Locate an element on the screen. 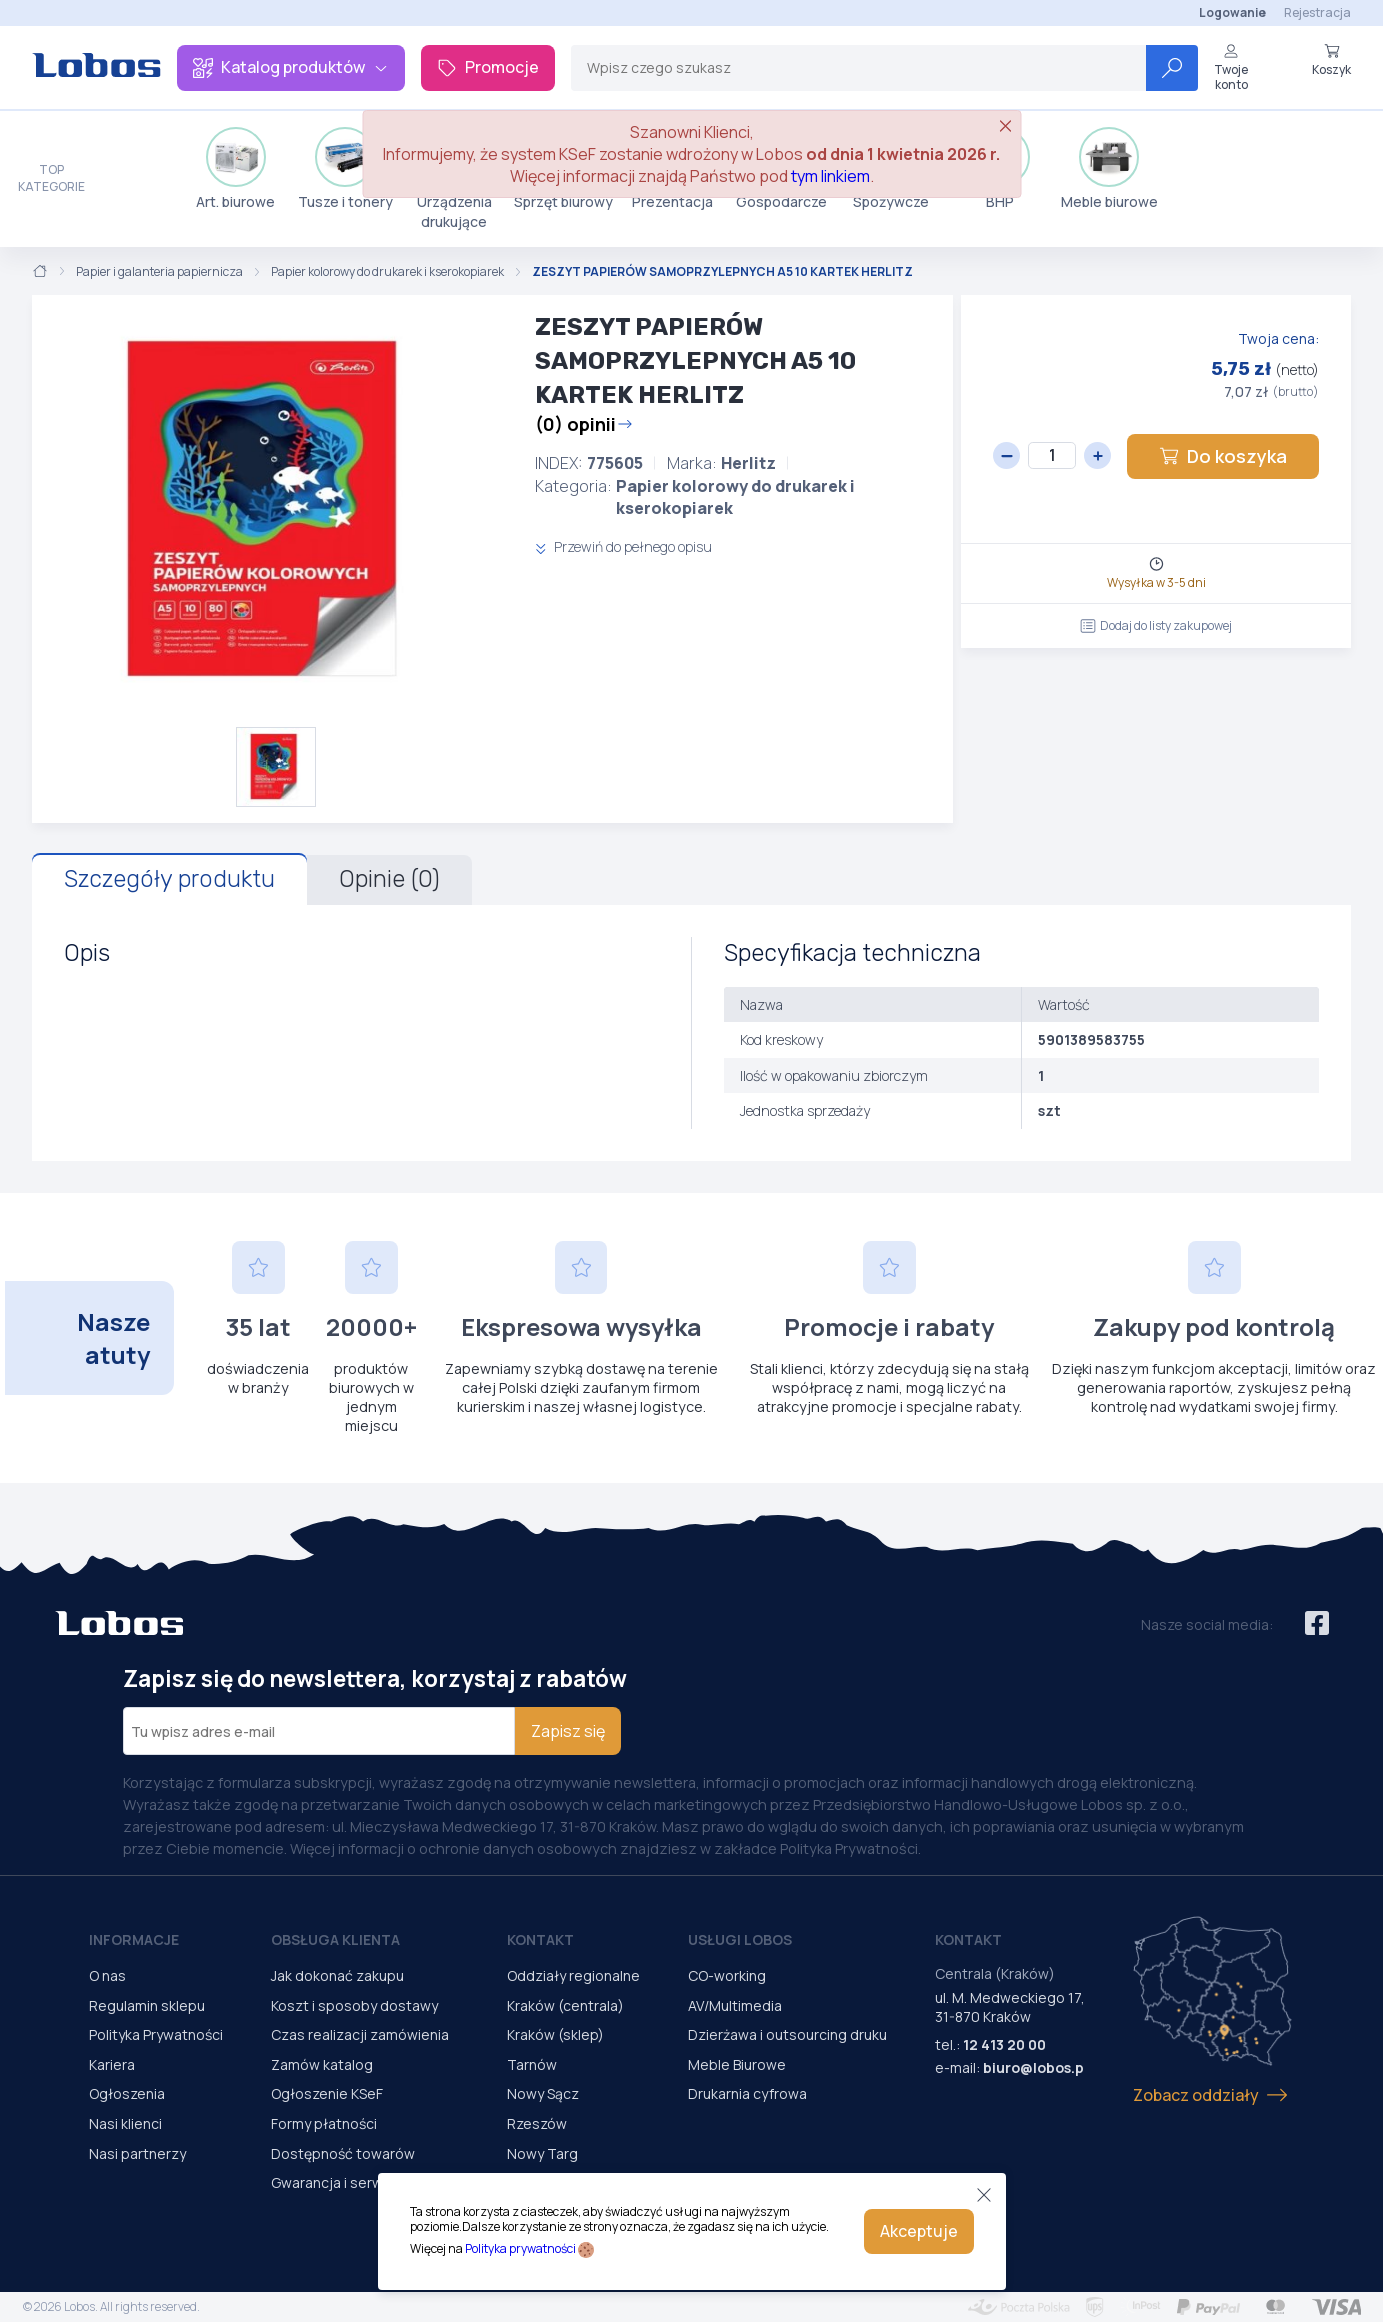 Image resolution: width=1383 pixels, height=2322 pixels. Nowy Sącz is located at coordinates (543, 2093).